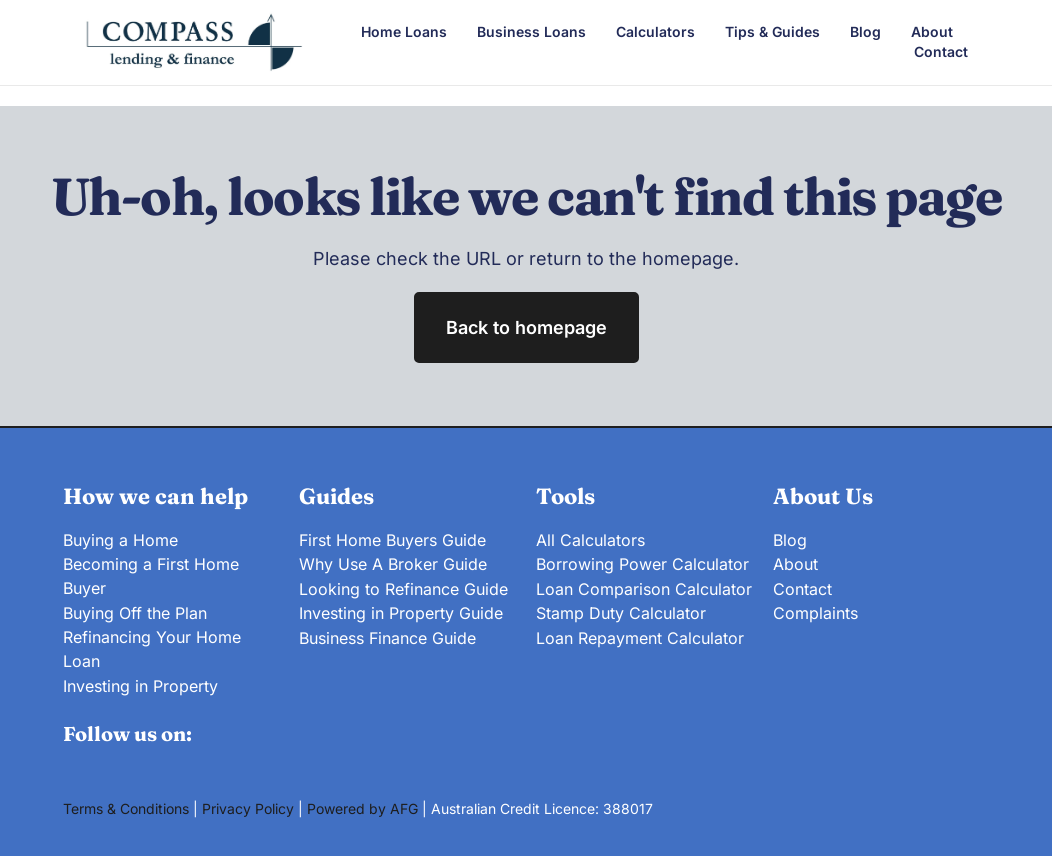 Image resolution: width=1052 pixels, height=856 pixels. What do you see at coordinates (642, 563) in the screenshot?
I see `Borrowing Power Calculator` at bounding box center [642, 563].